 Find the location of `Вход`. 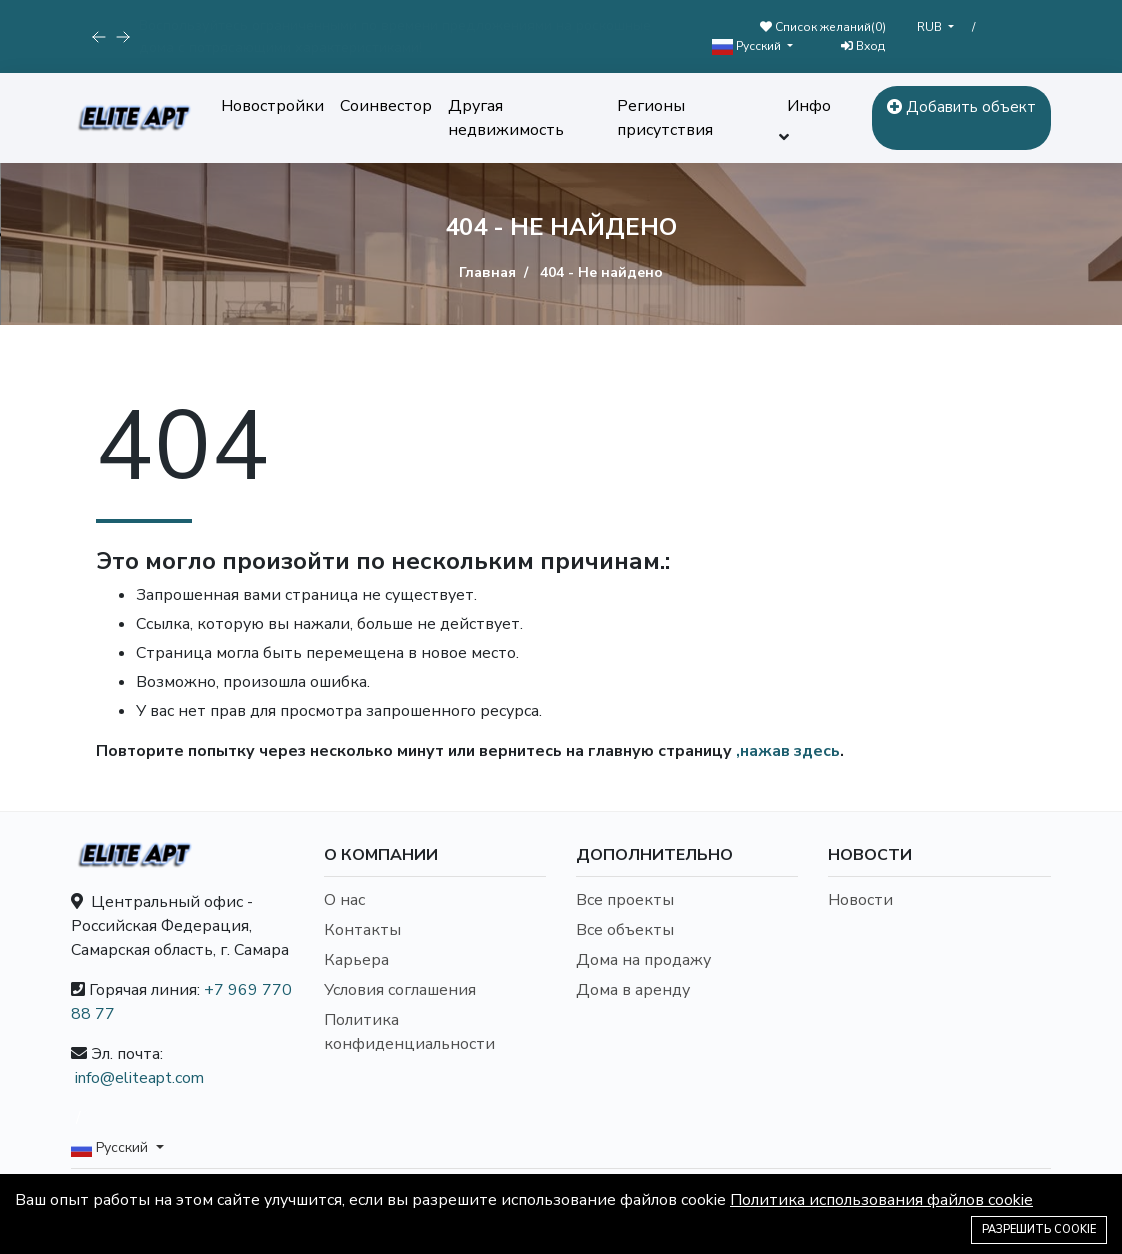

Вход is located at coordinates (863, 46).